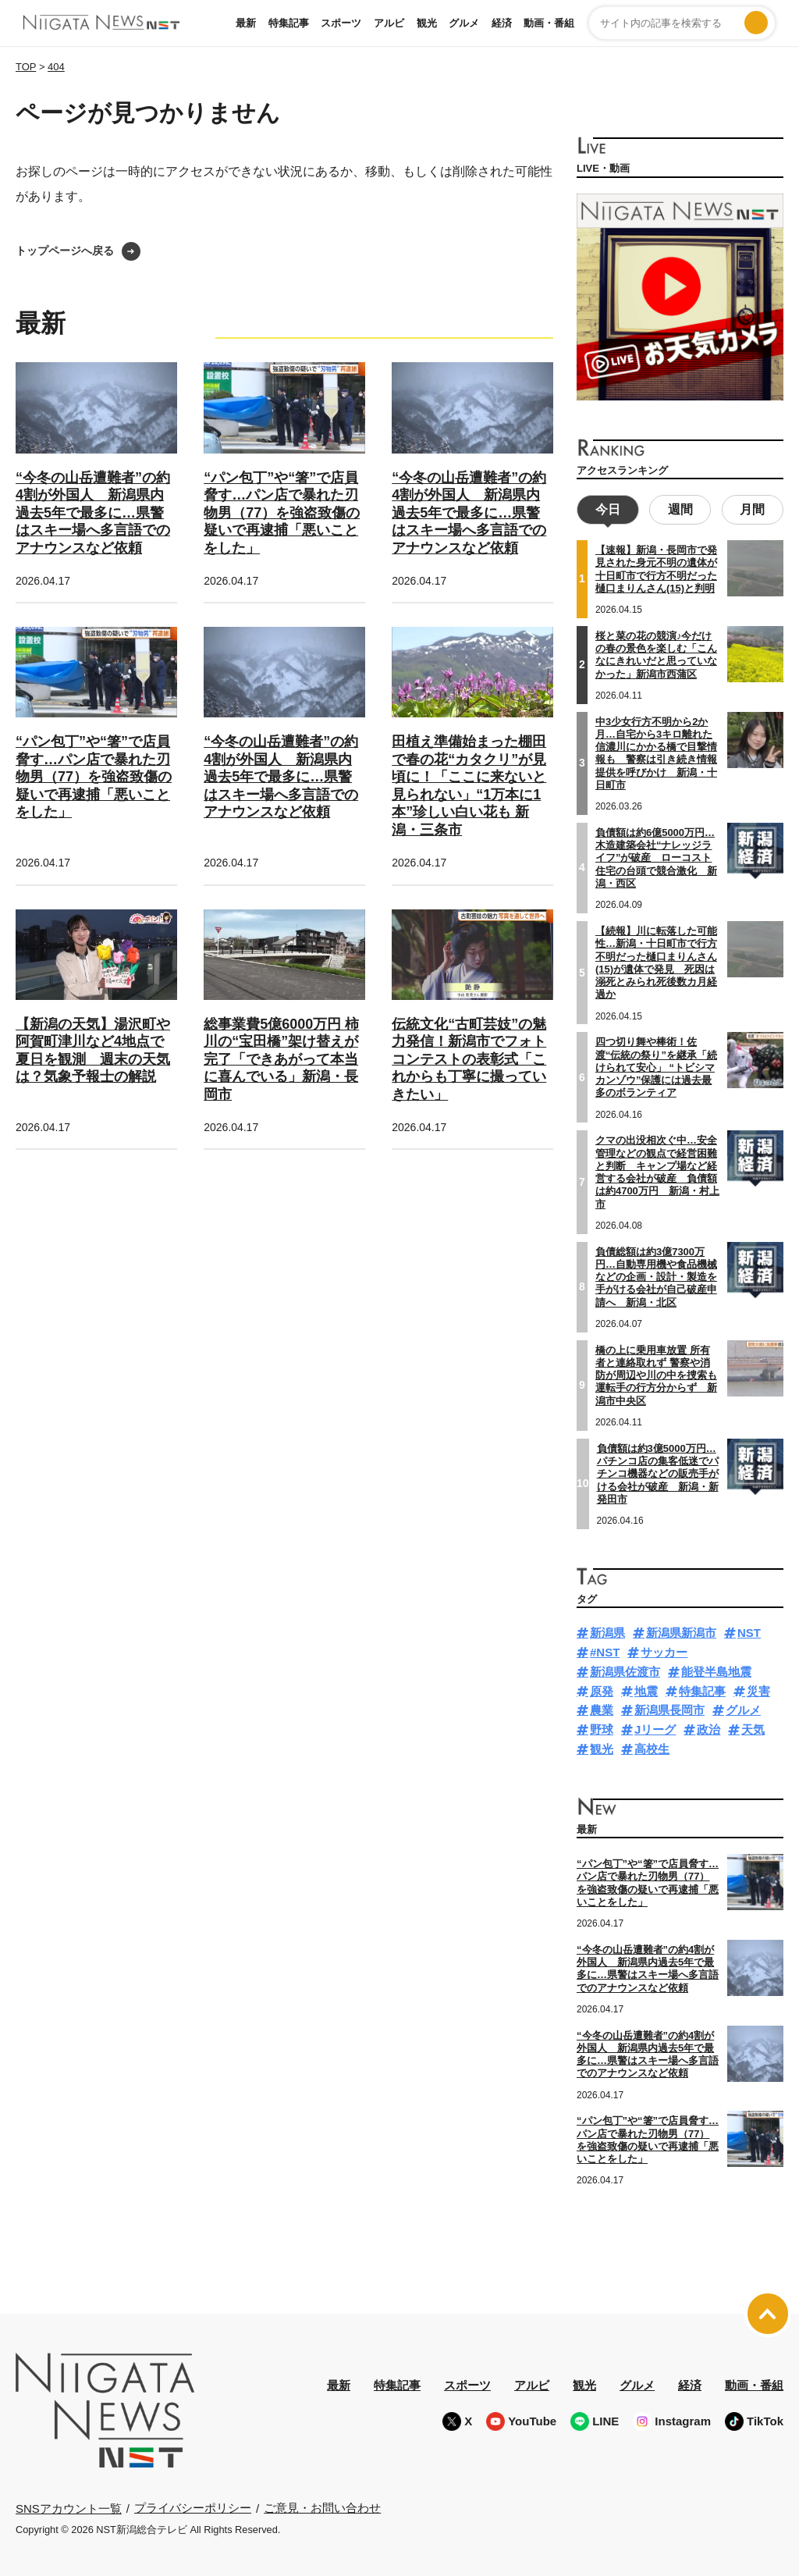 This screenshot has width=799, height=2576. I want to click on “パン包丁”や“箸”で店員脅す…パン店で暴れた刃物男（77）を強盗致傷の疑いで再逮捕「悪いことをした」, so click(282, 513).